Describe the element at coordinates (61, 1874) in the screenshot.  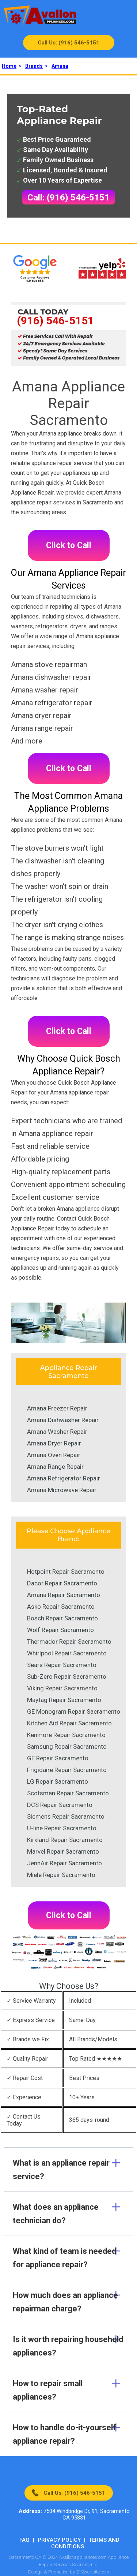
I see `Miele Repair Sacramento` at that location.